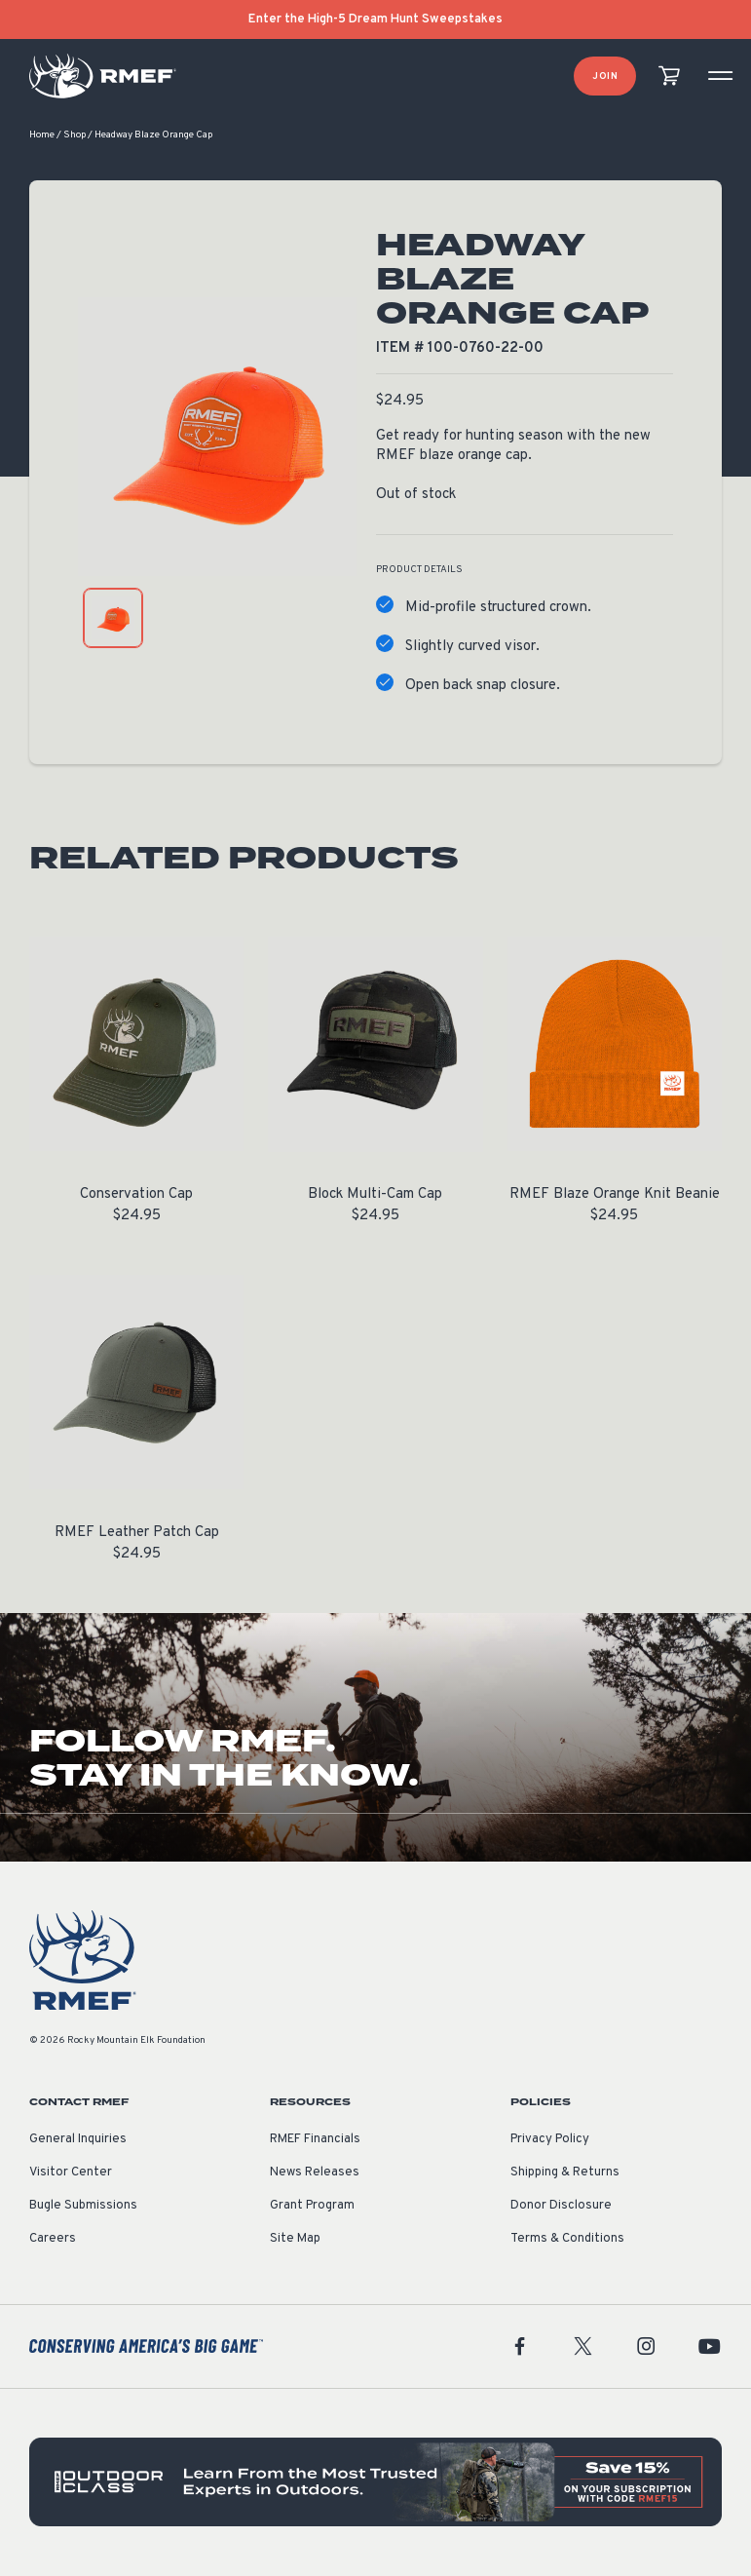 The width and height of the screenshot is (751, 2576). Describe the element at coordinates (52, 2240) in the screenshot. I see `Careers` at that location.